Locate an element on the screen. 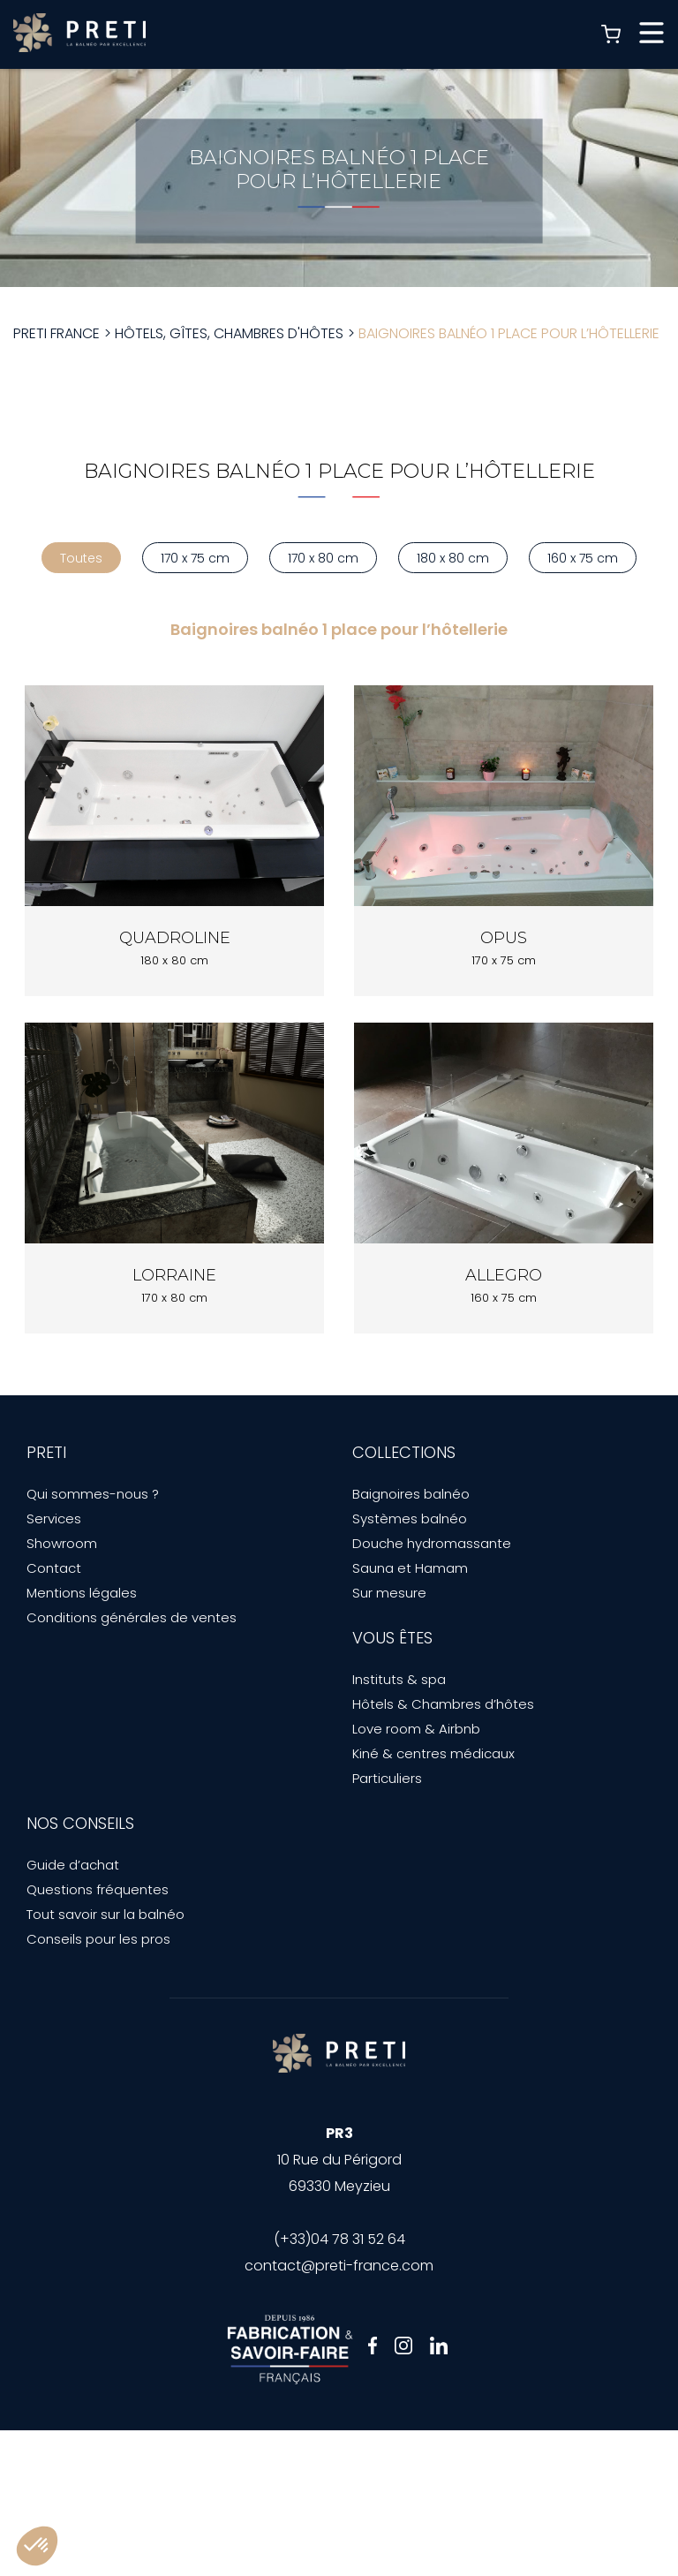 Image resolution: width=678 pixels, height=2576 pixels. Services is located at coordinates (53, 1518).